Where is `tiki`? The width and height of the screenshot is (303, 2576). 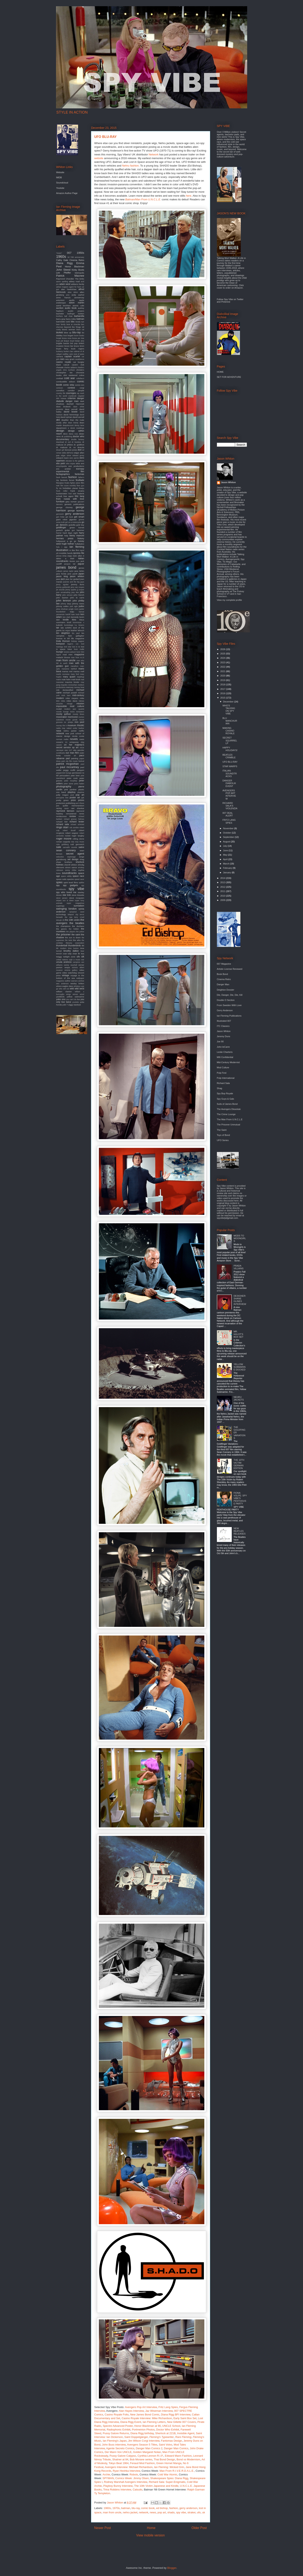 tiki is located at coordinates (83, 945).